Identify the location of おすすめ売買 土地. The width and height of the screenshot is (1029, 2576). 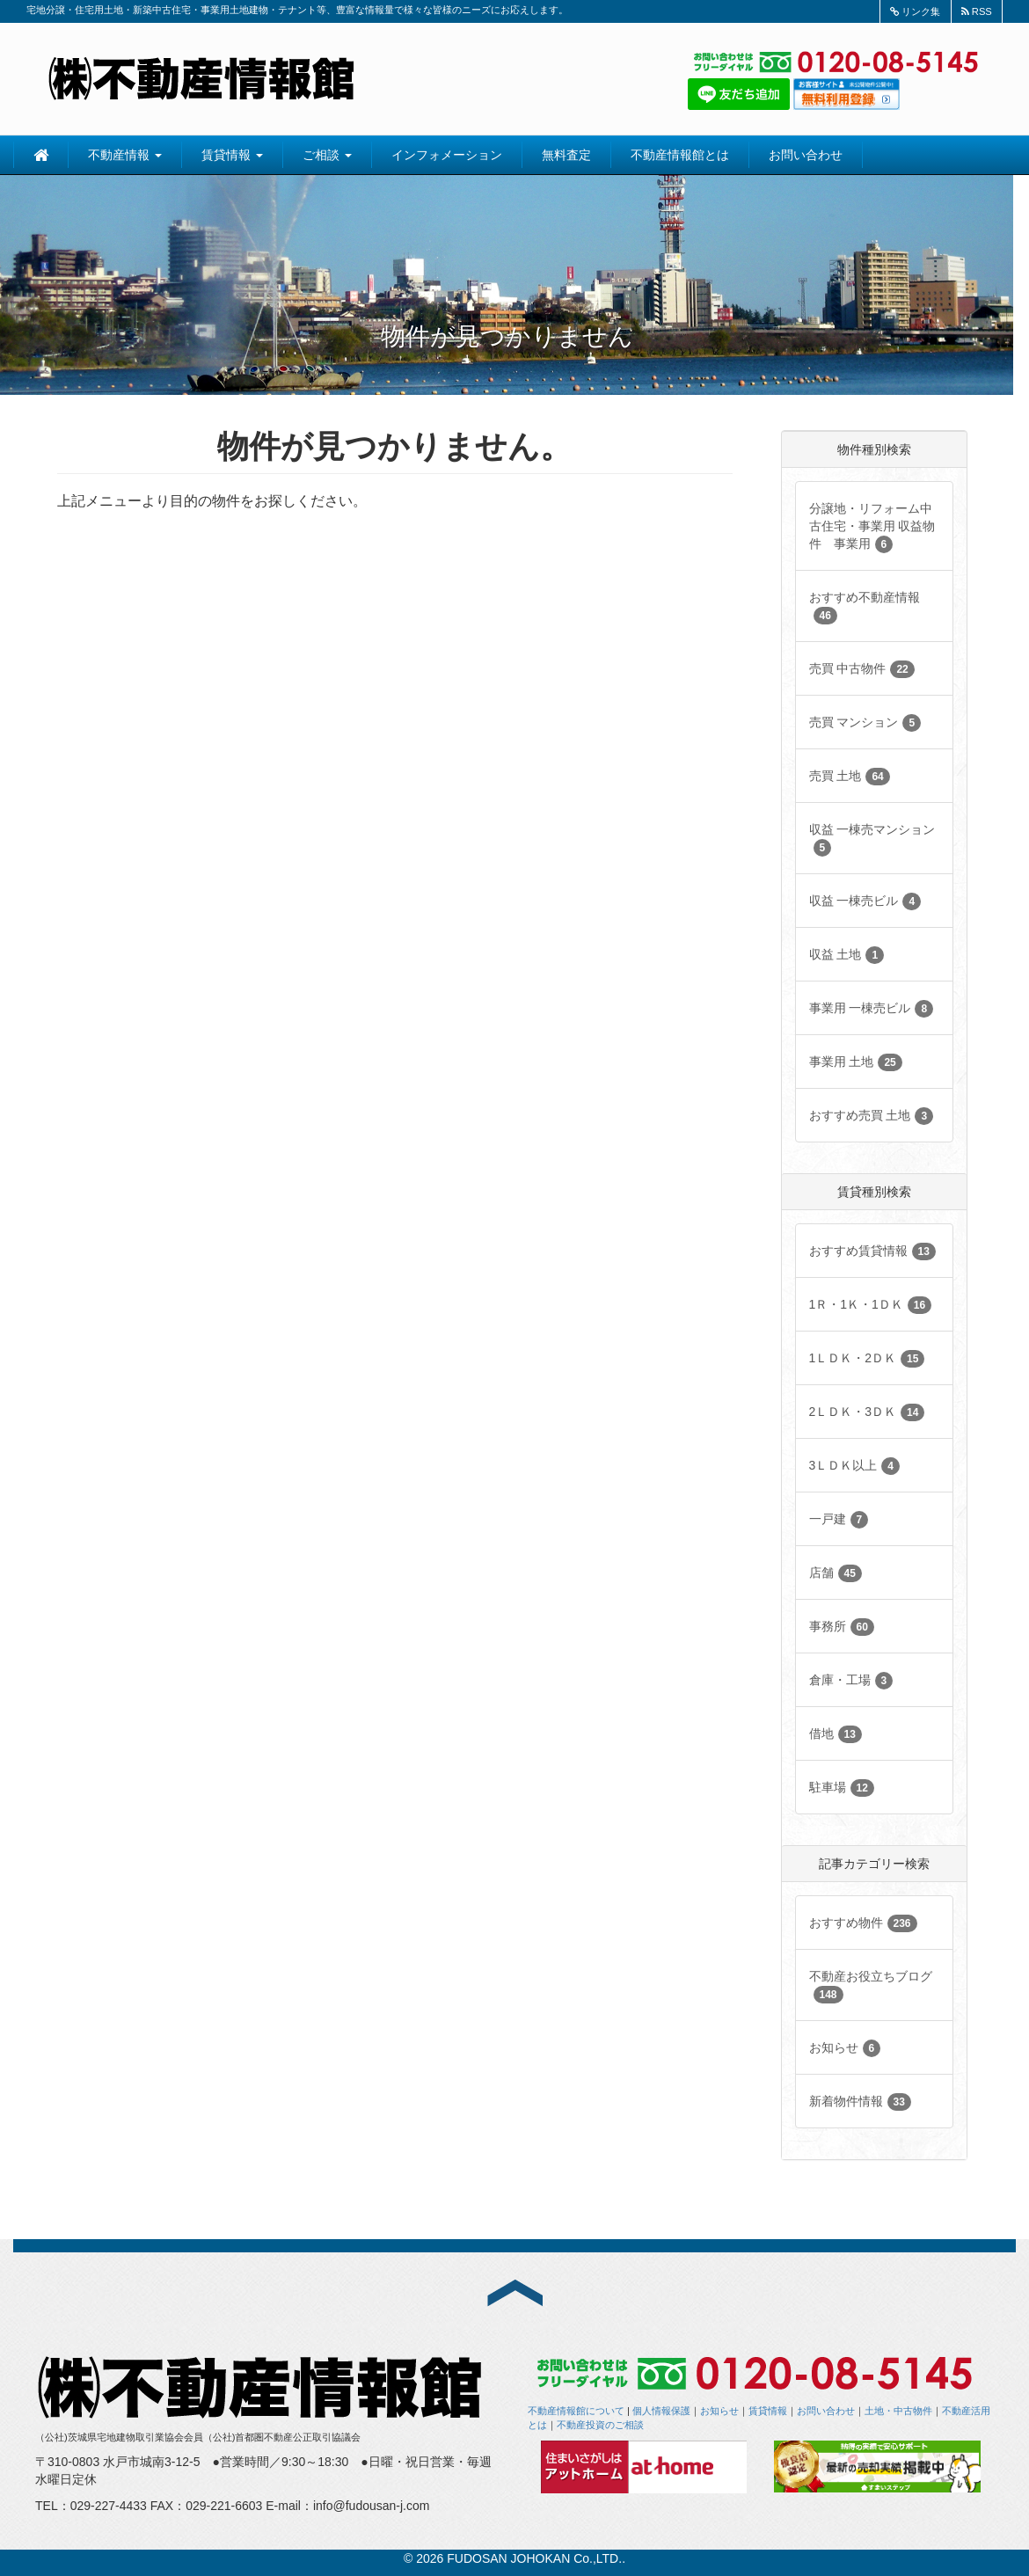
(871, 1116).